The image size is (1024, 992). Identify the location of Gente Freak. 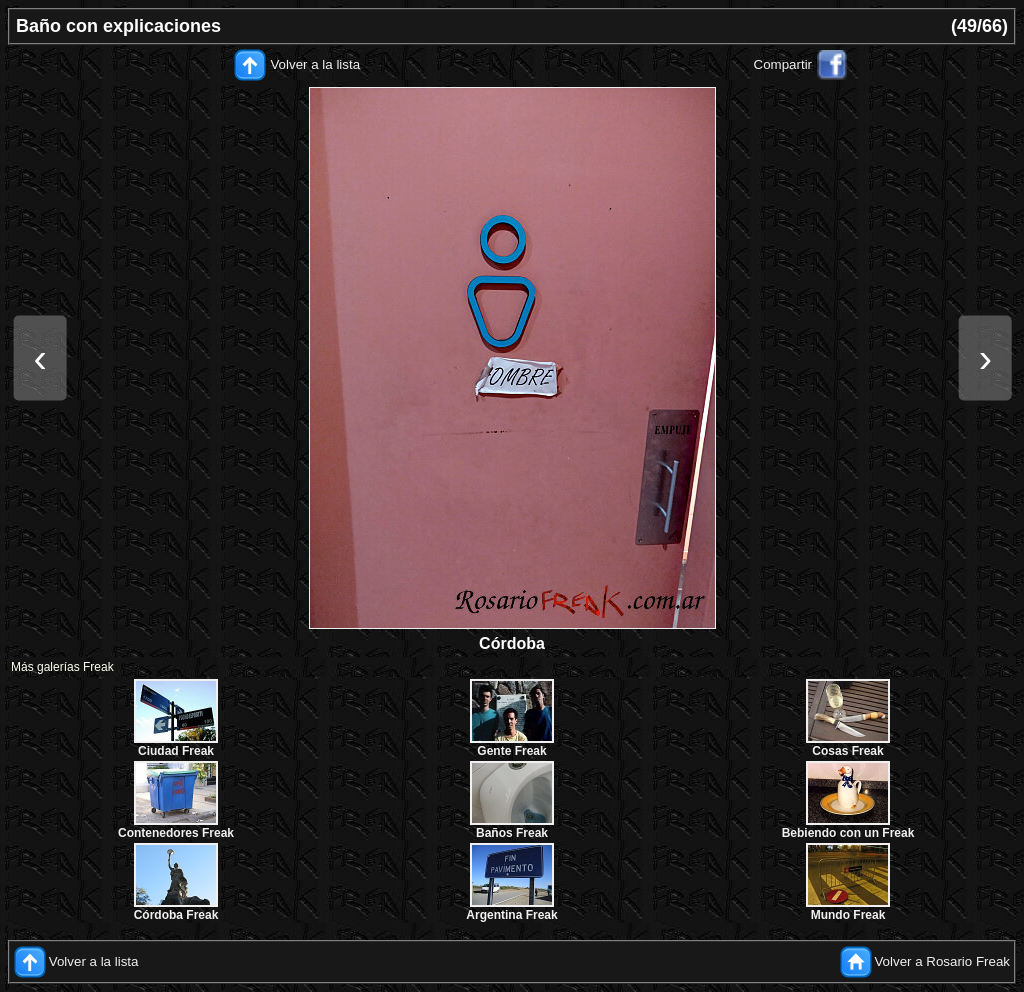
(511, 751).